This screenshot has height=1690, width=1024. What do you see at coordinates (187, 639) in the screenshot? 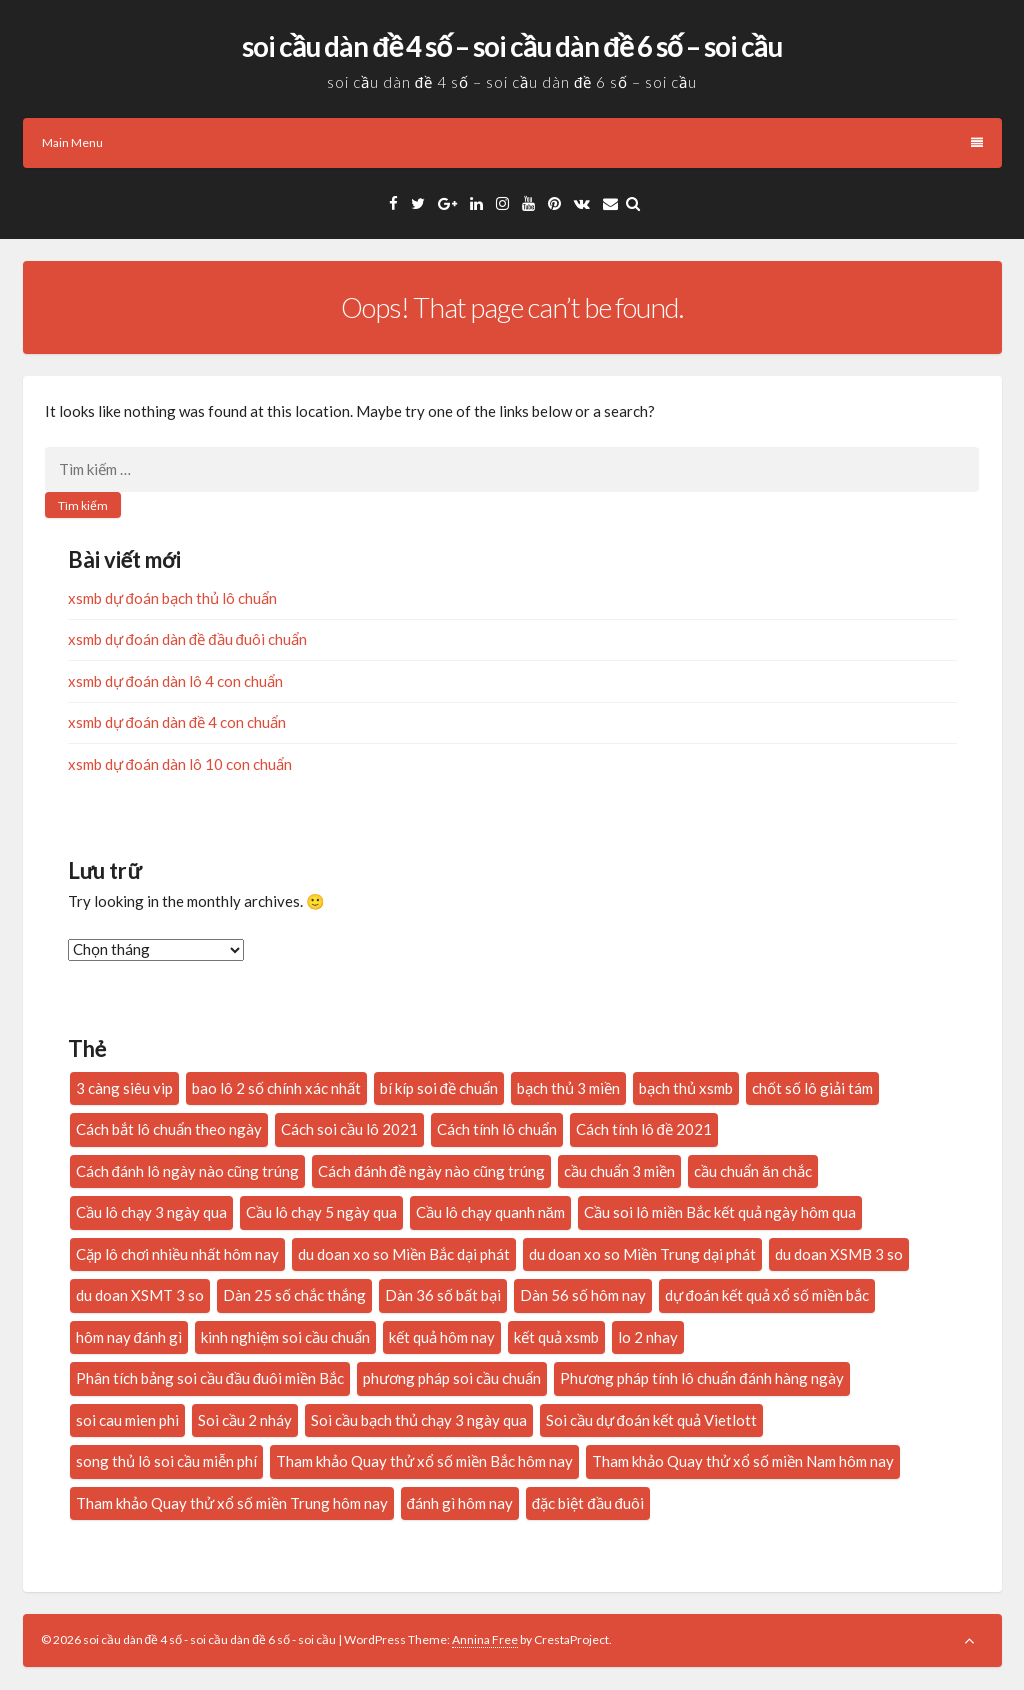
I see `xsmb dự đoán dàn đề đầu đuôi chuẩn` at bounding box center [187, 639].